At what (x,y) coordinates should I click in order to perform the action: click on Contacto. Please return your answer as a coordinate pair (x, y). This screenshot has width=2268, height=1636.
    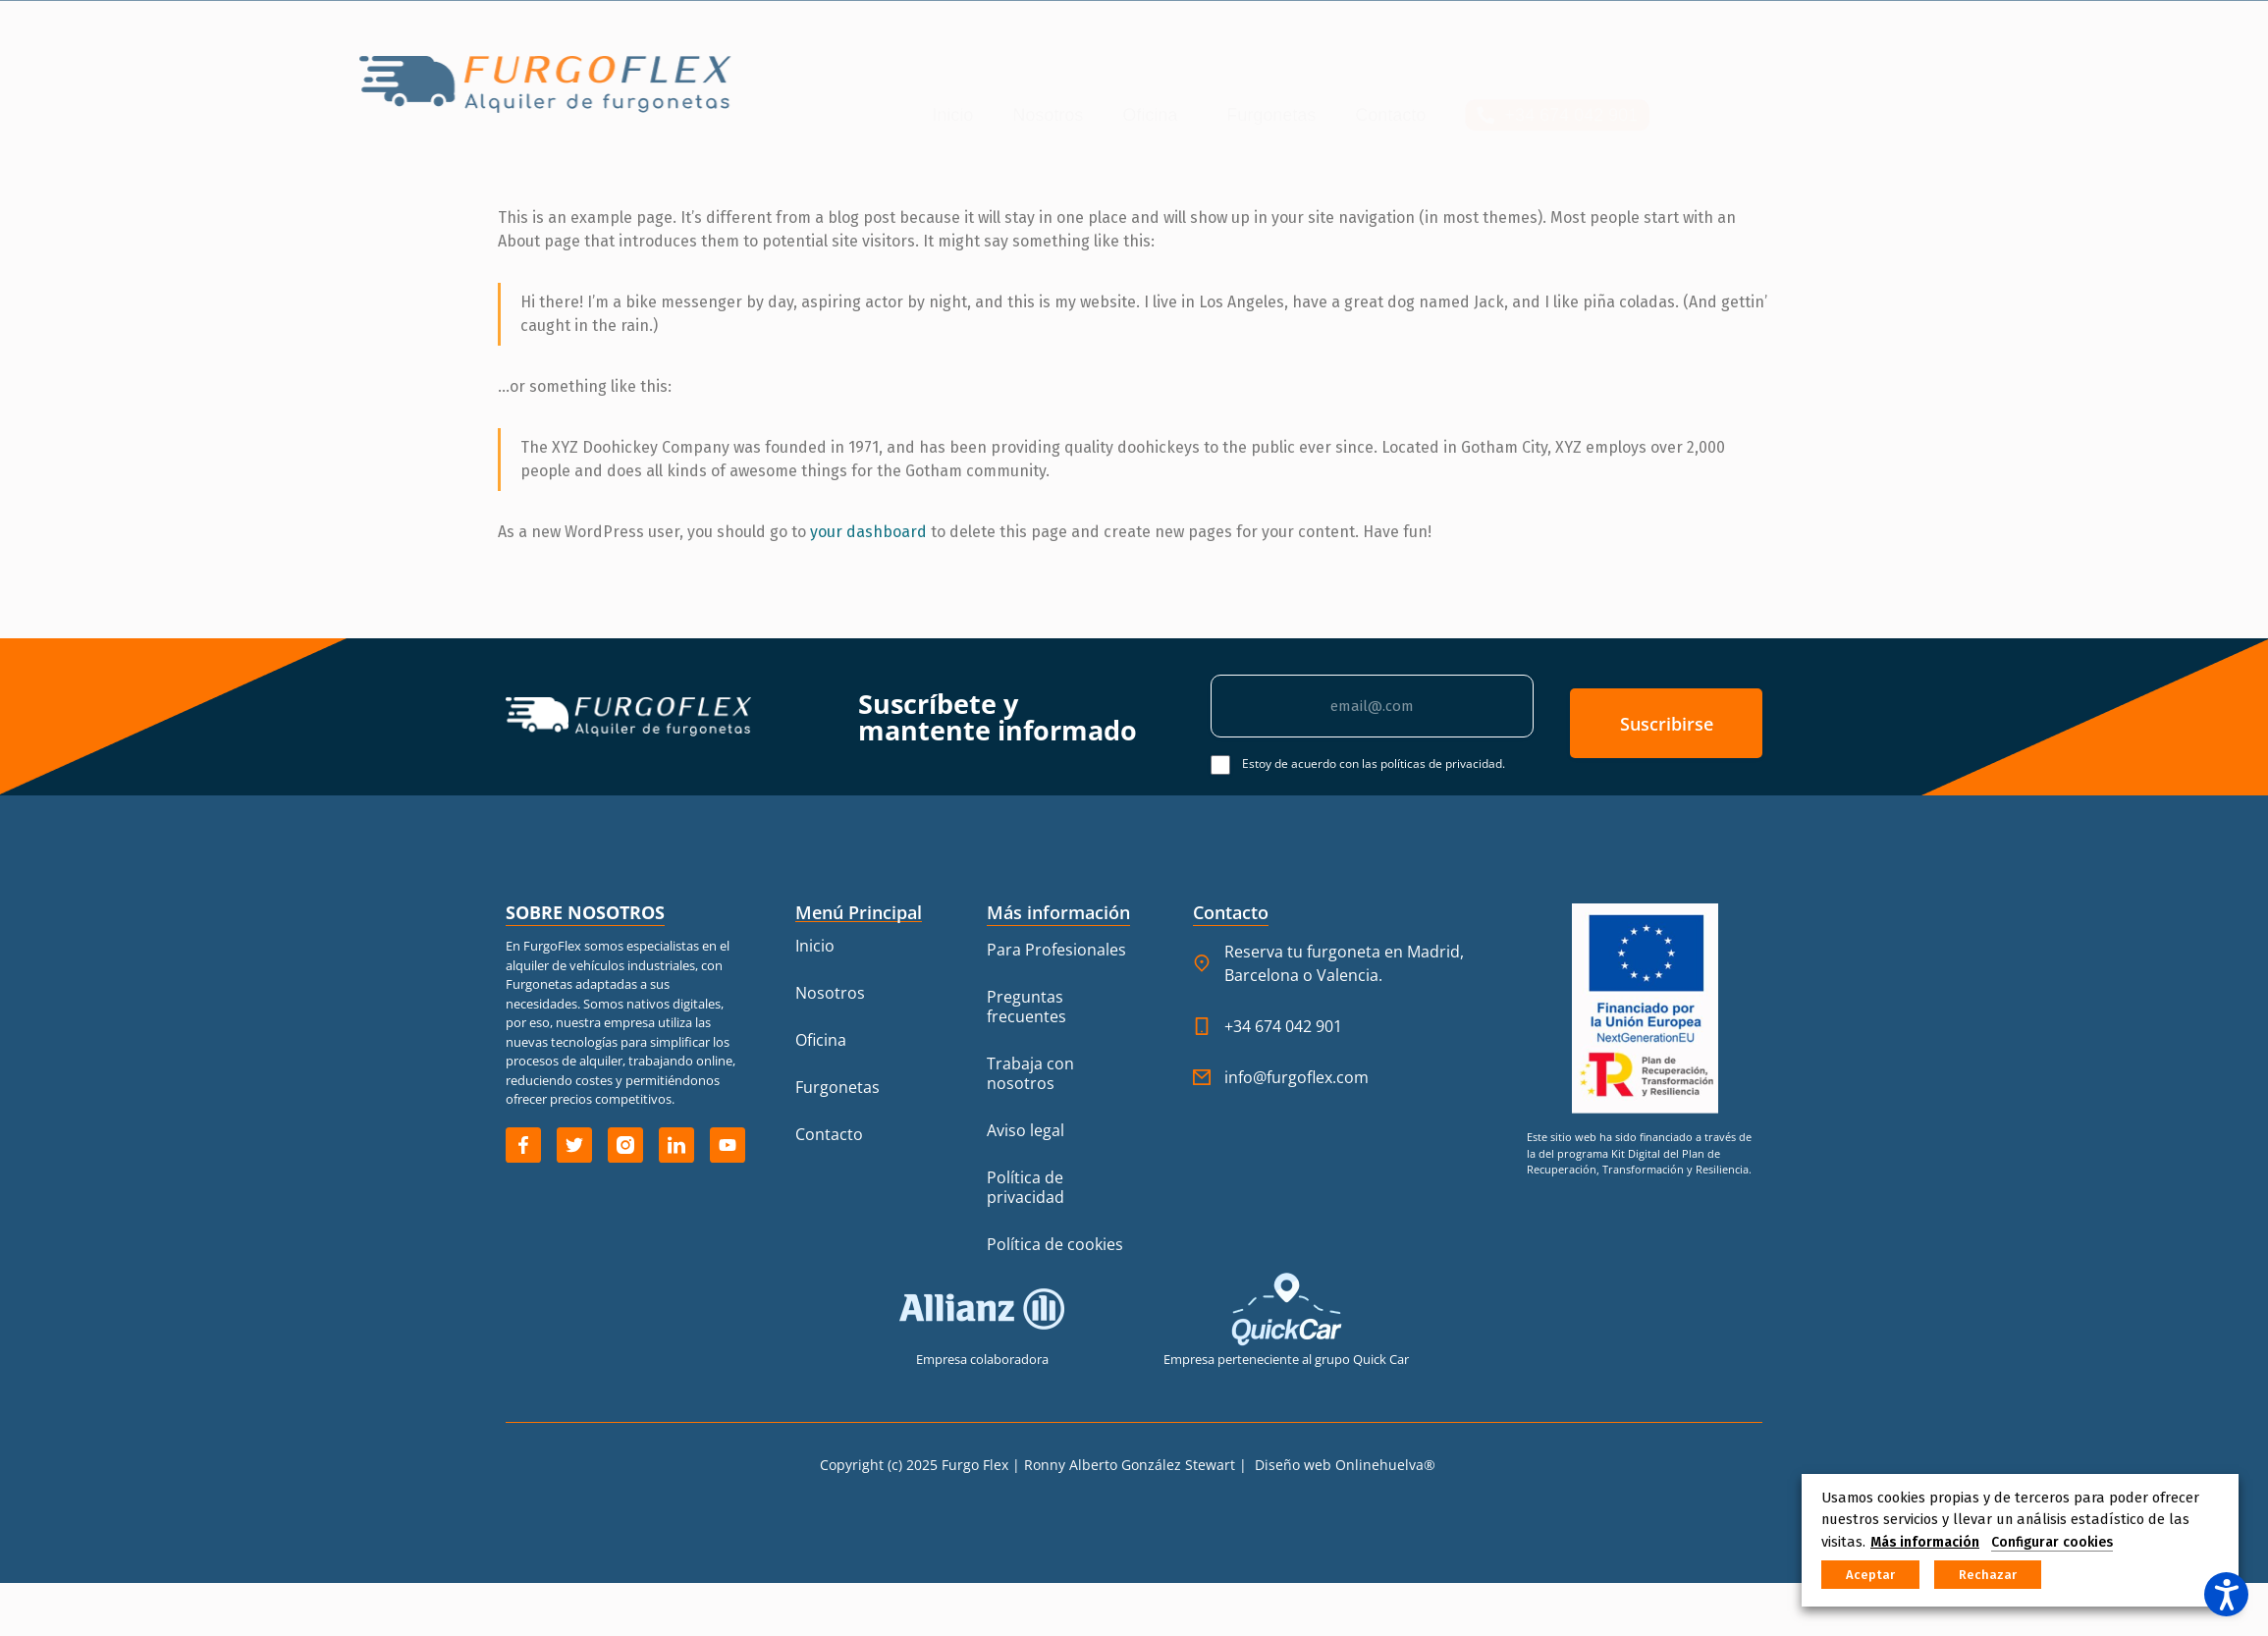
    Looking at the image, I should click on (1104, 94).